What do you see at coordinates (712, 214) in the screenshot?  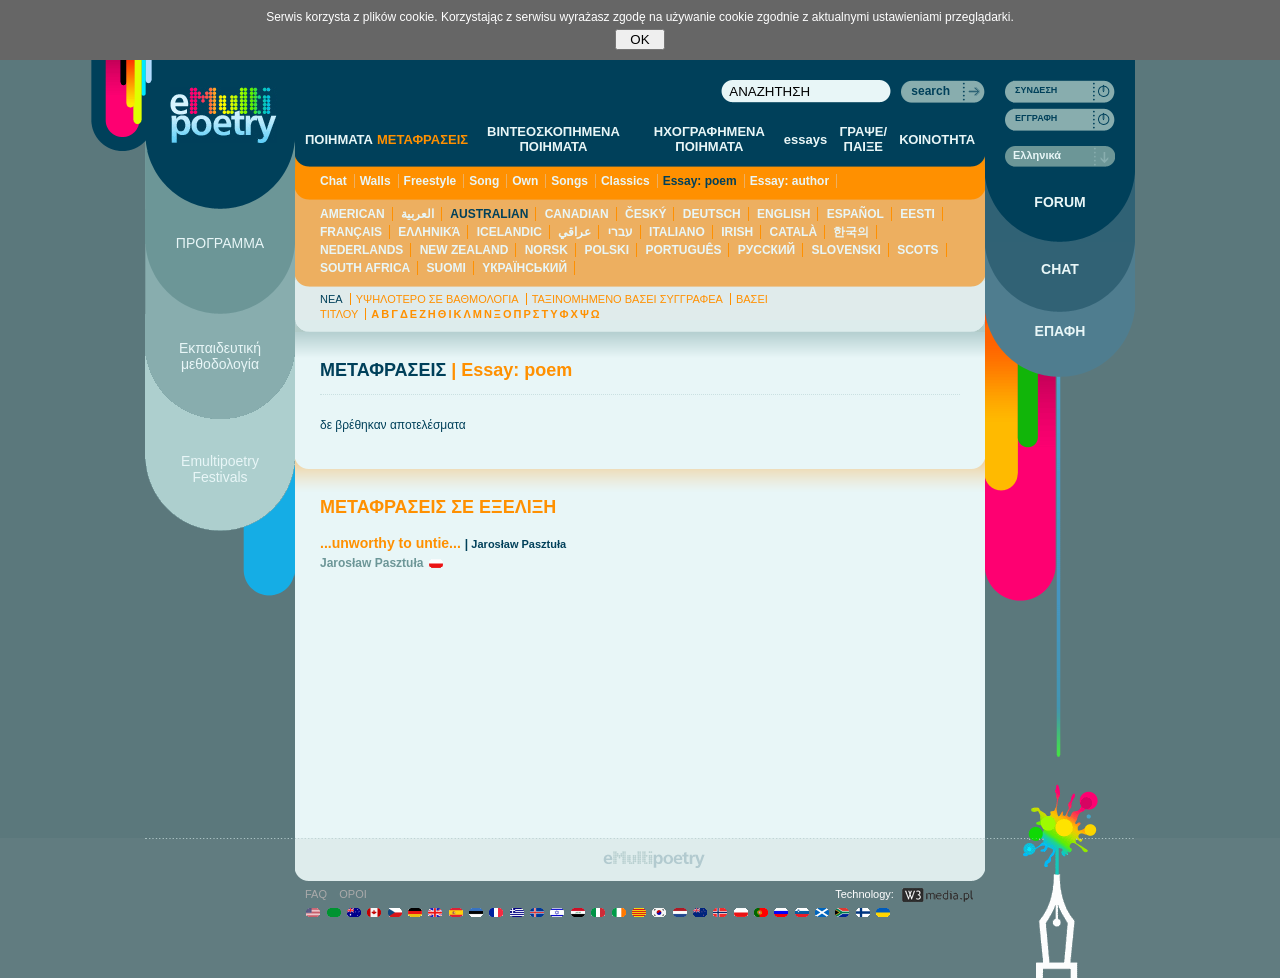 I see `DEUTSCH` at bounding box center [712, 214].